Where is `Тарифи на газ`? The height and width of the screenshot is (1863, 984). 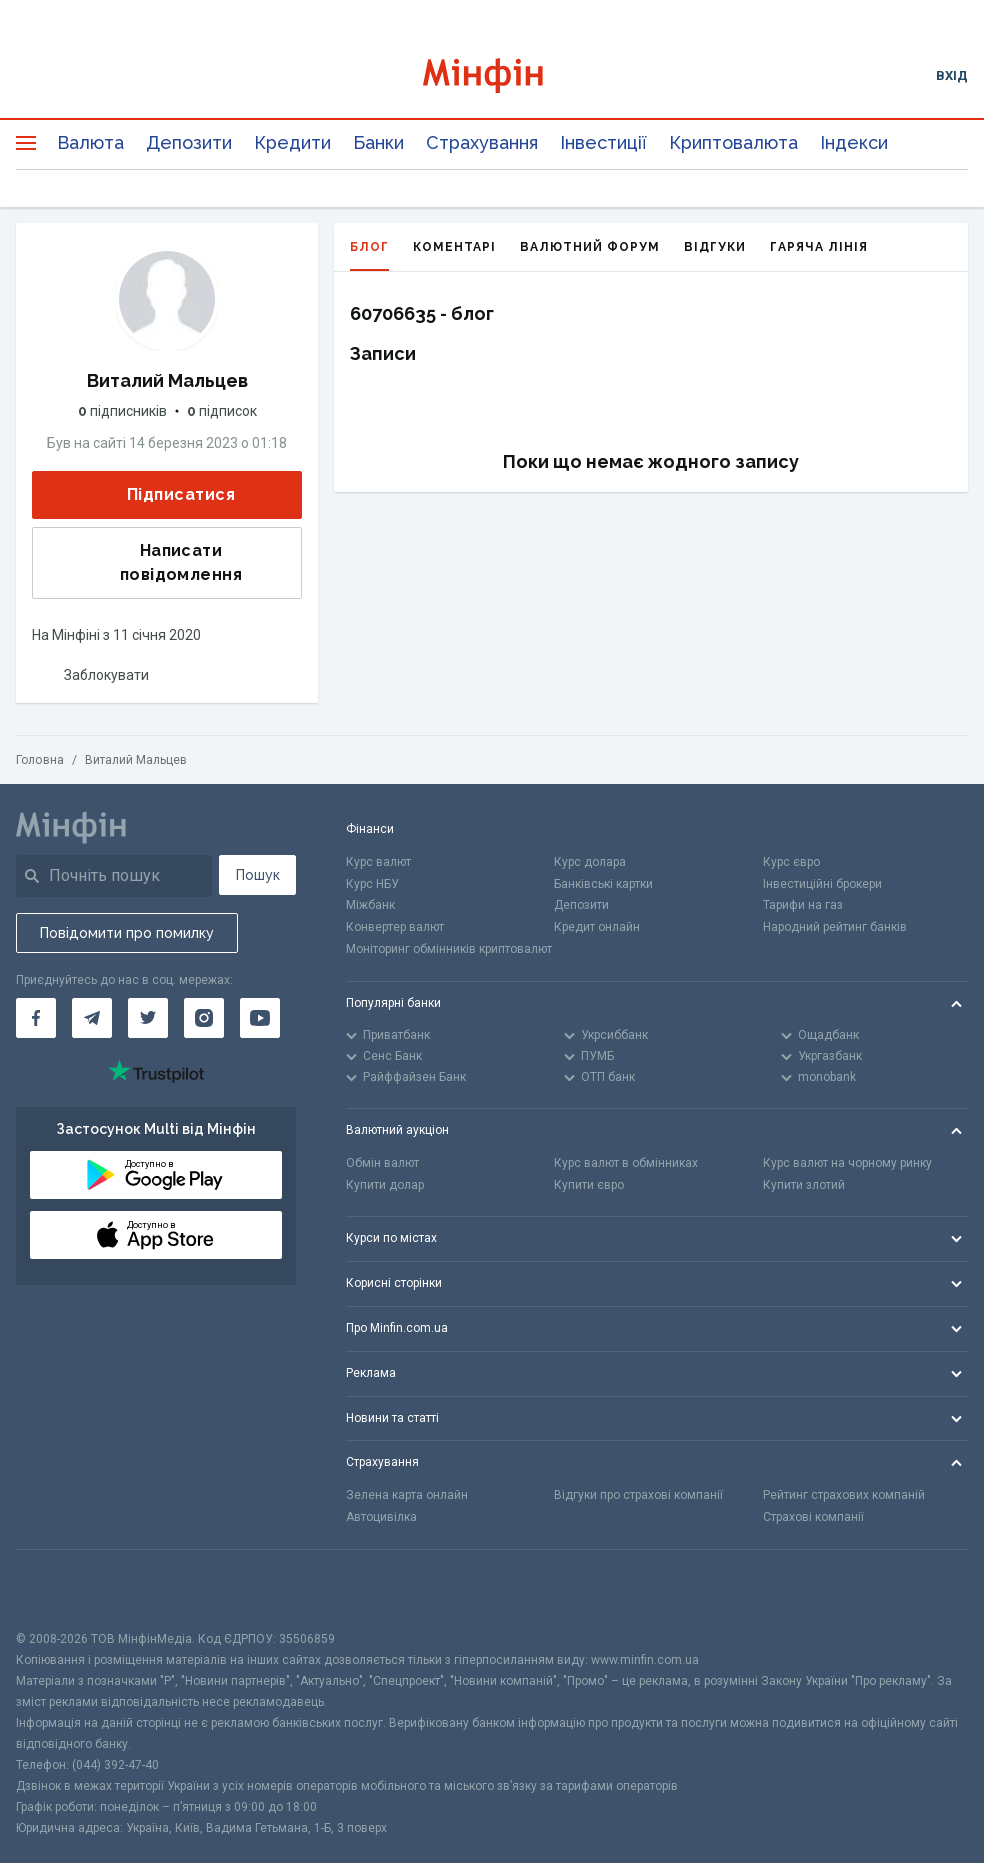 Тарифи на газ is located at coordinates (803, 905).